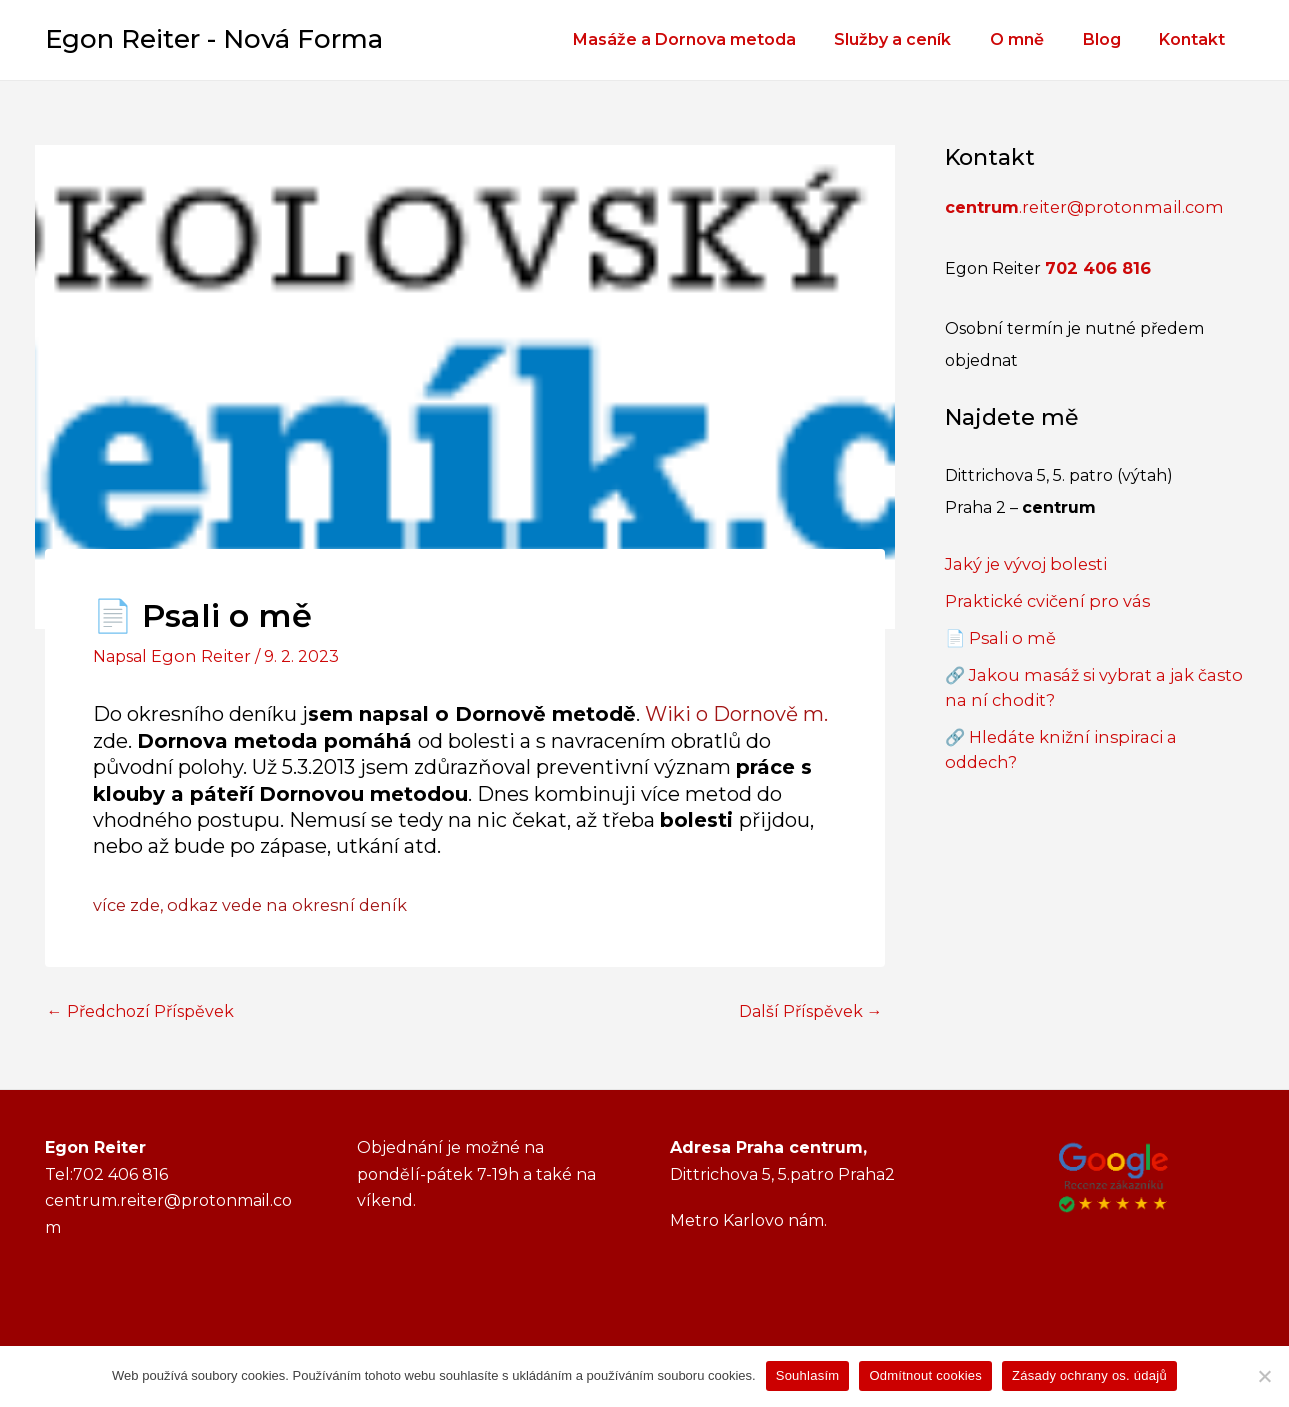  Describe the element at coordinates (811, 1010) in the screenshot. I see `Další Příspěvek` at that location.